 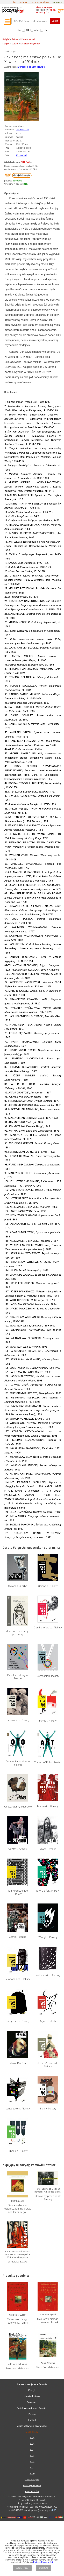 What do you see at coordinates (57, 2) in the screenshot?
I see `logowanie` at bounding box center [57, 2].